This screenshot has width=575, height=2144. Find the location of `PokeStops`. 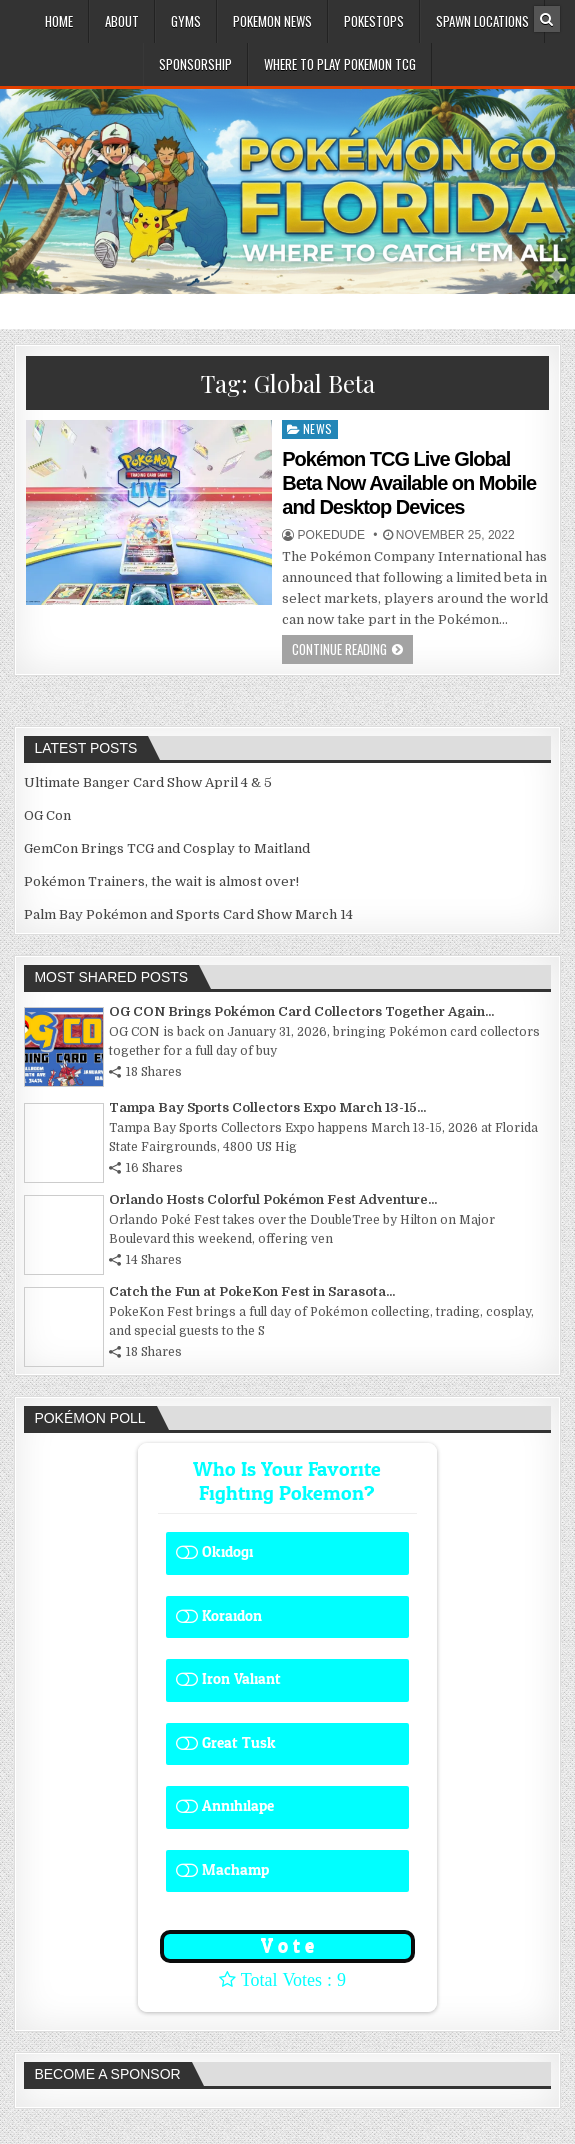

PokeStops is located at coordinates (374, 21).